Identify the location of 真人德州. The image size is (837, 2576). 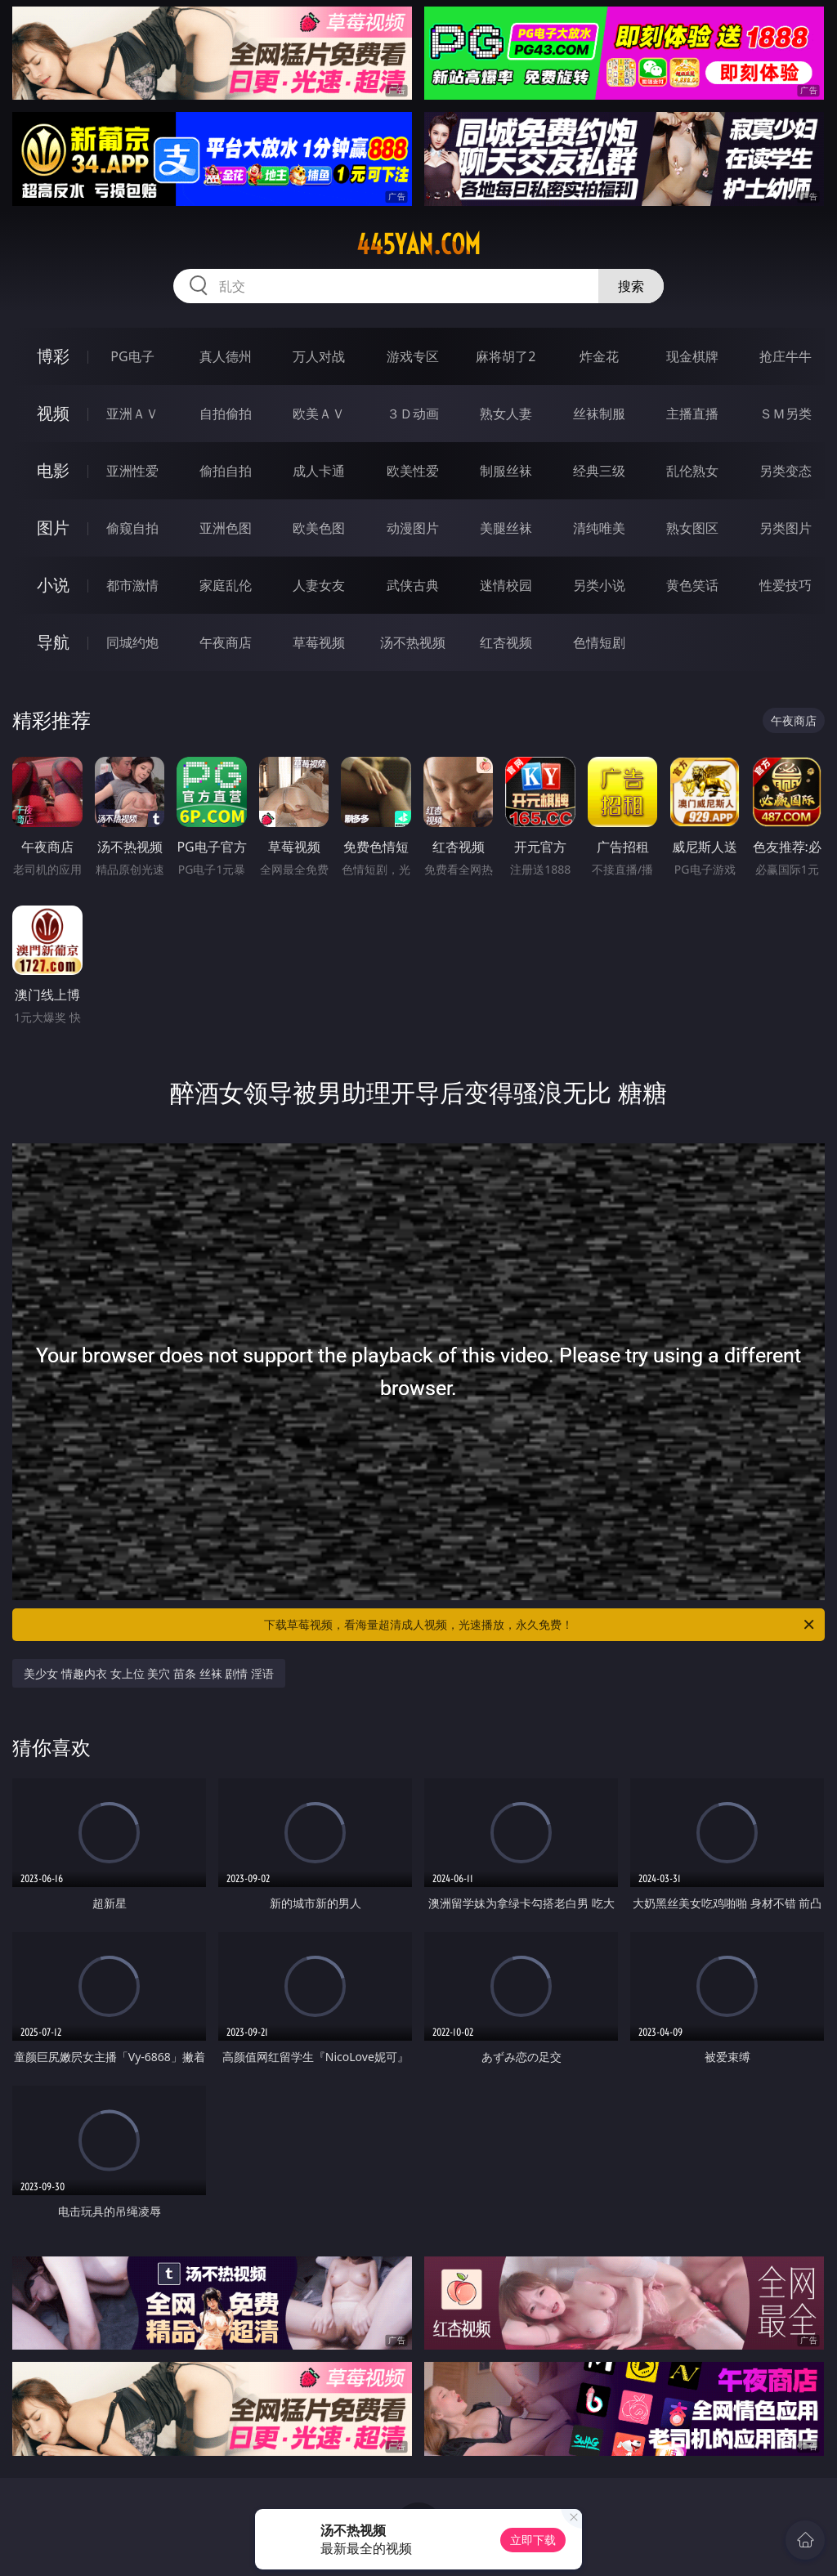
(225, 356).